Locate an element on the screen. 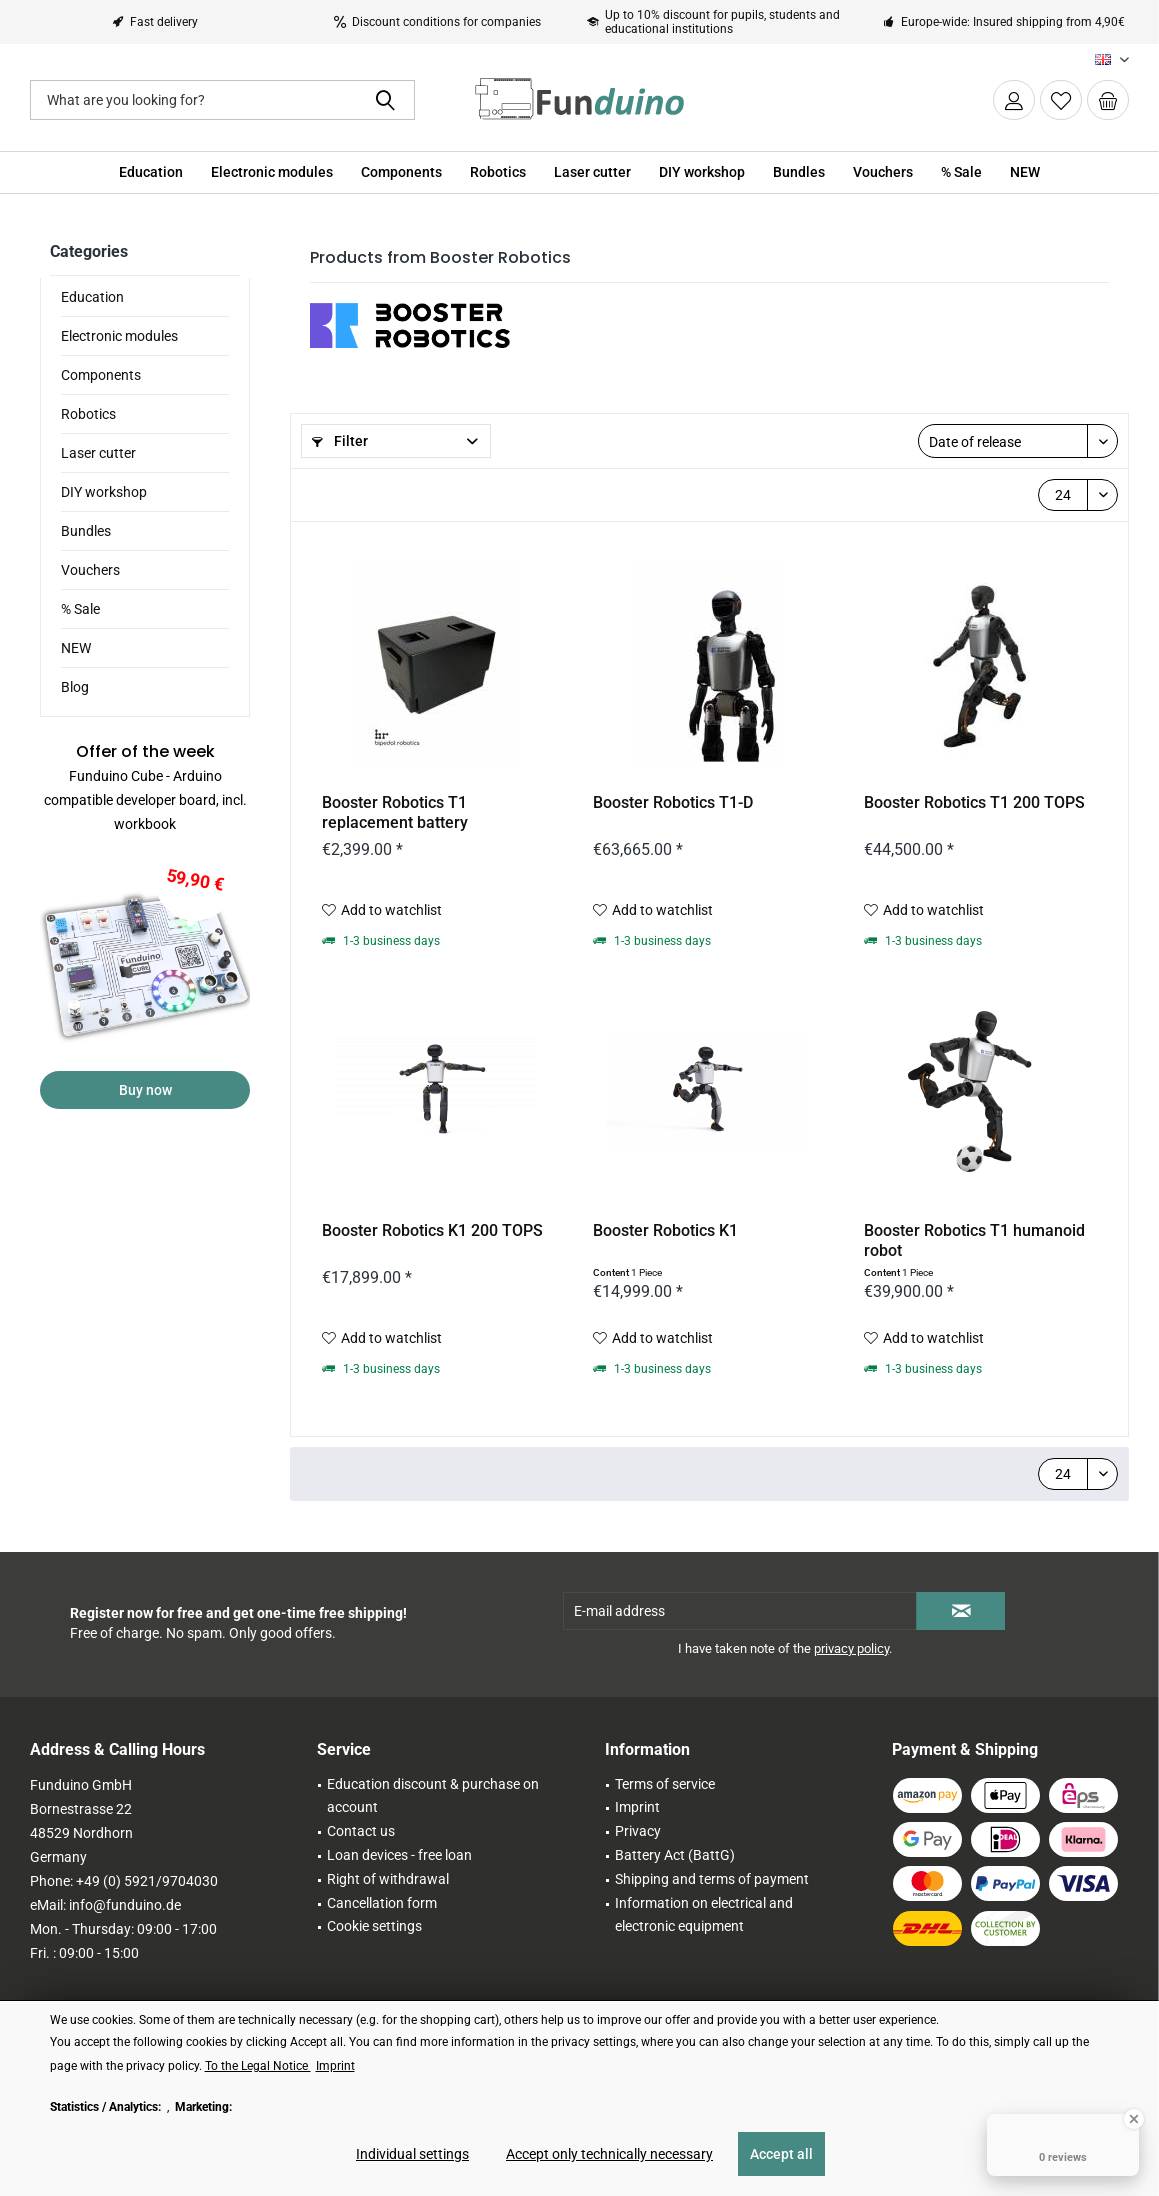 The height and width of the screenshot is (2196, 1159). Right of withdrawal is located at coordinates (388, 1879).